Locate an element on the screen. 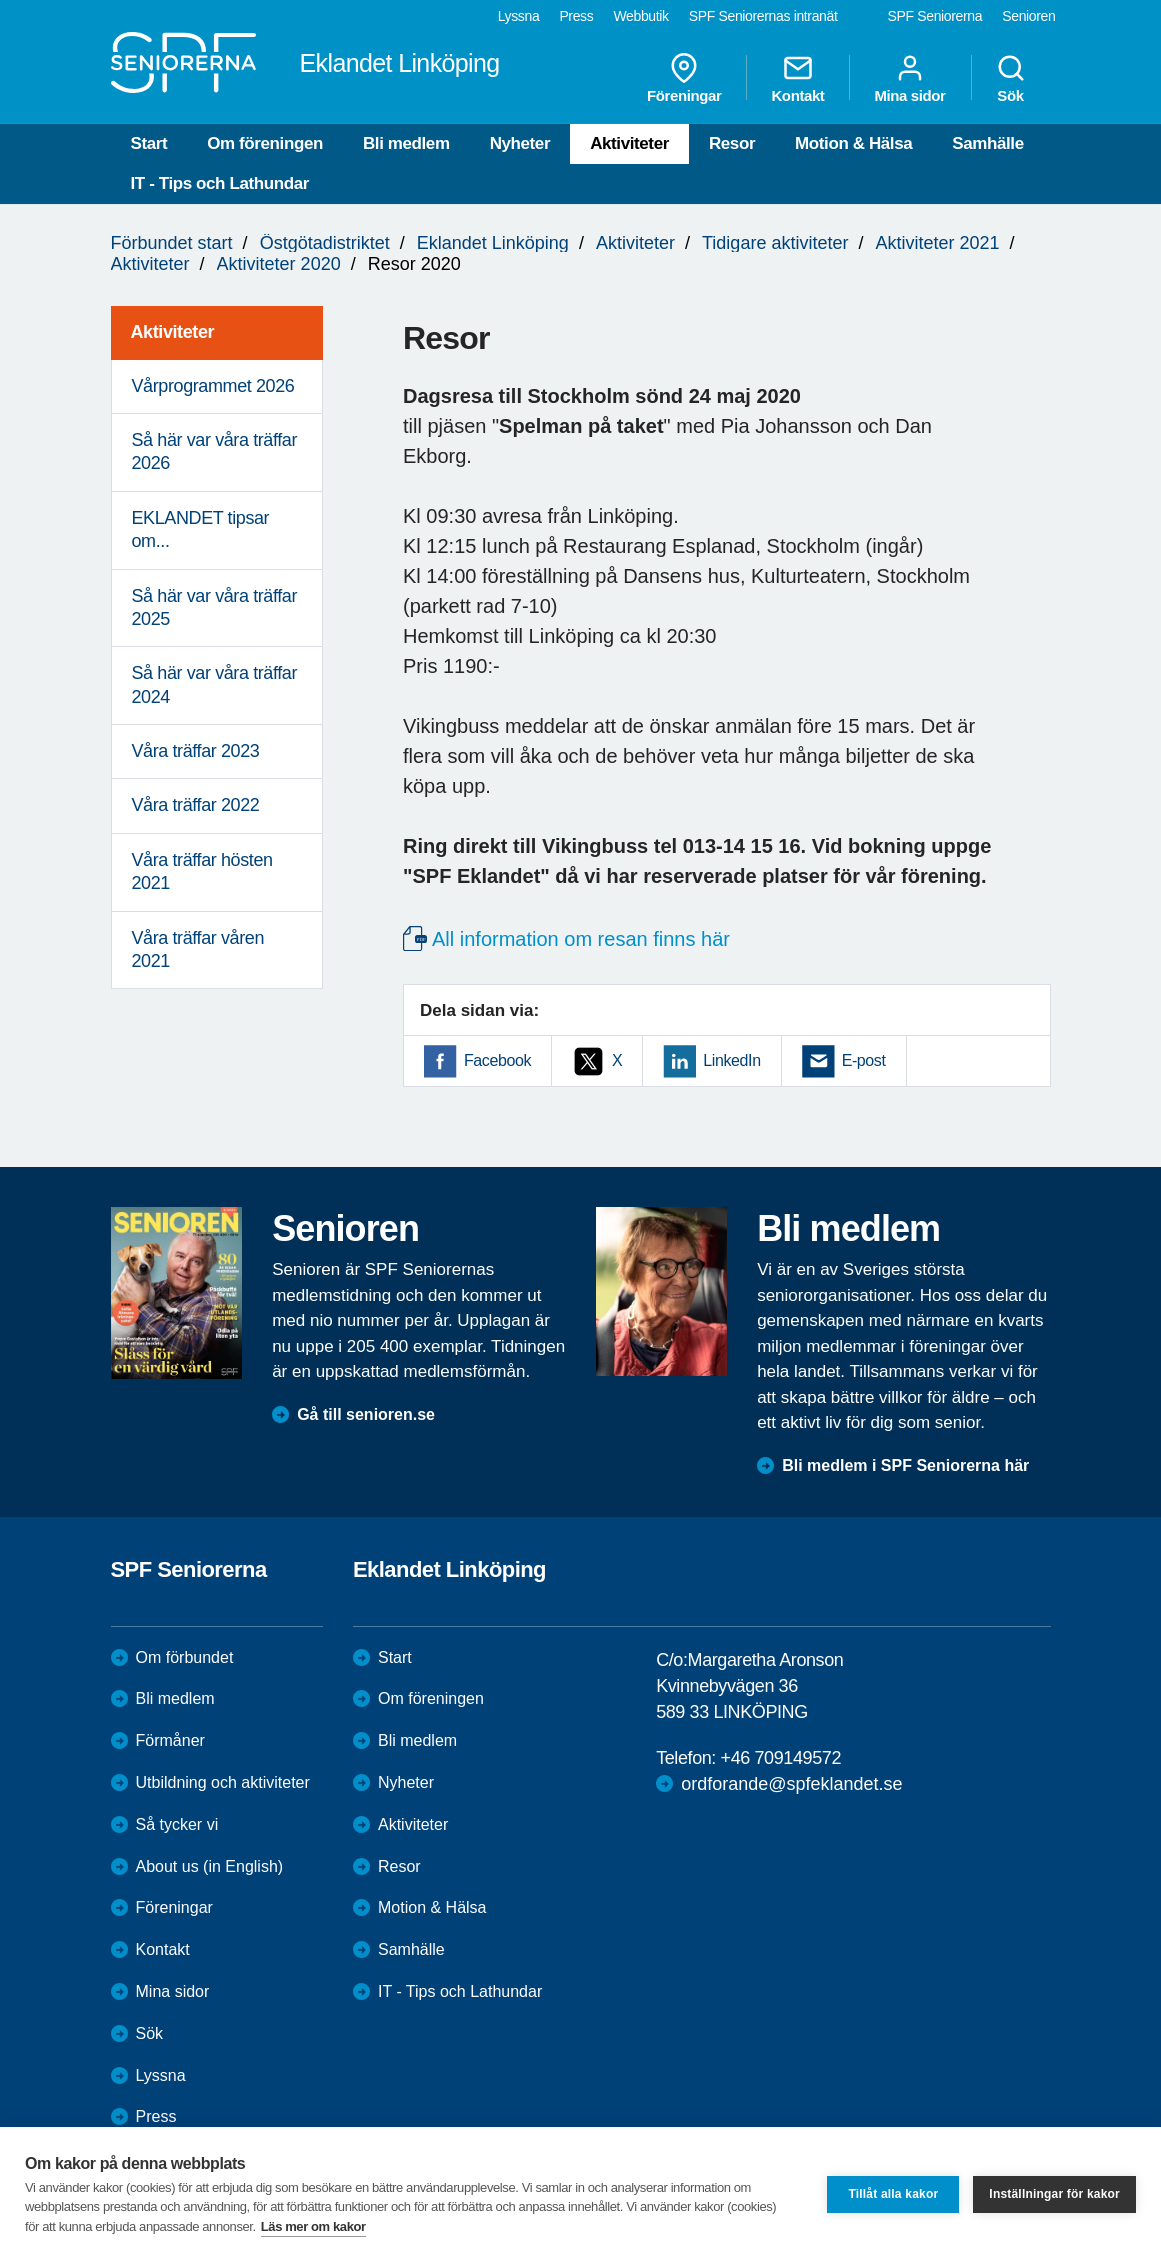 This screenshot has width=1161, height=2262. Om förbundet is located at coordinates (185, 1657).